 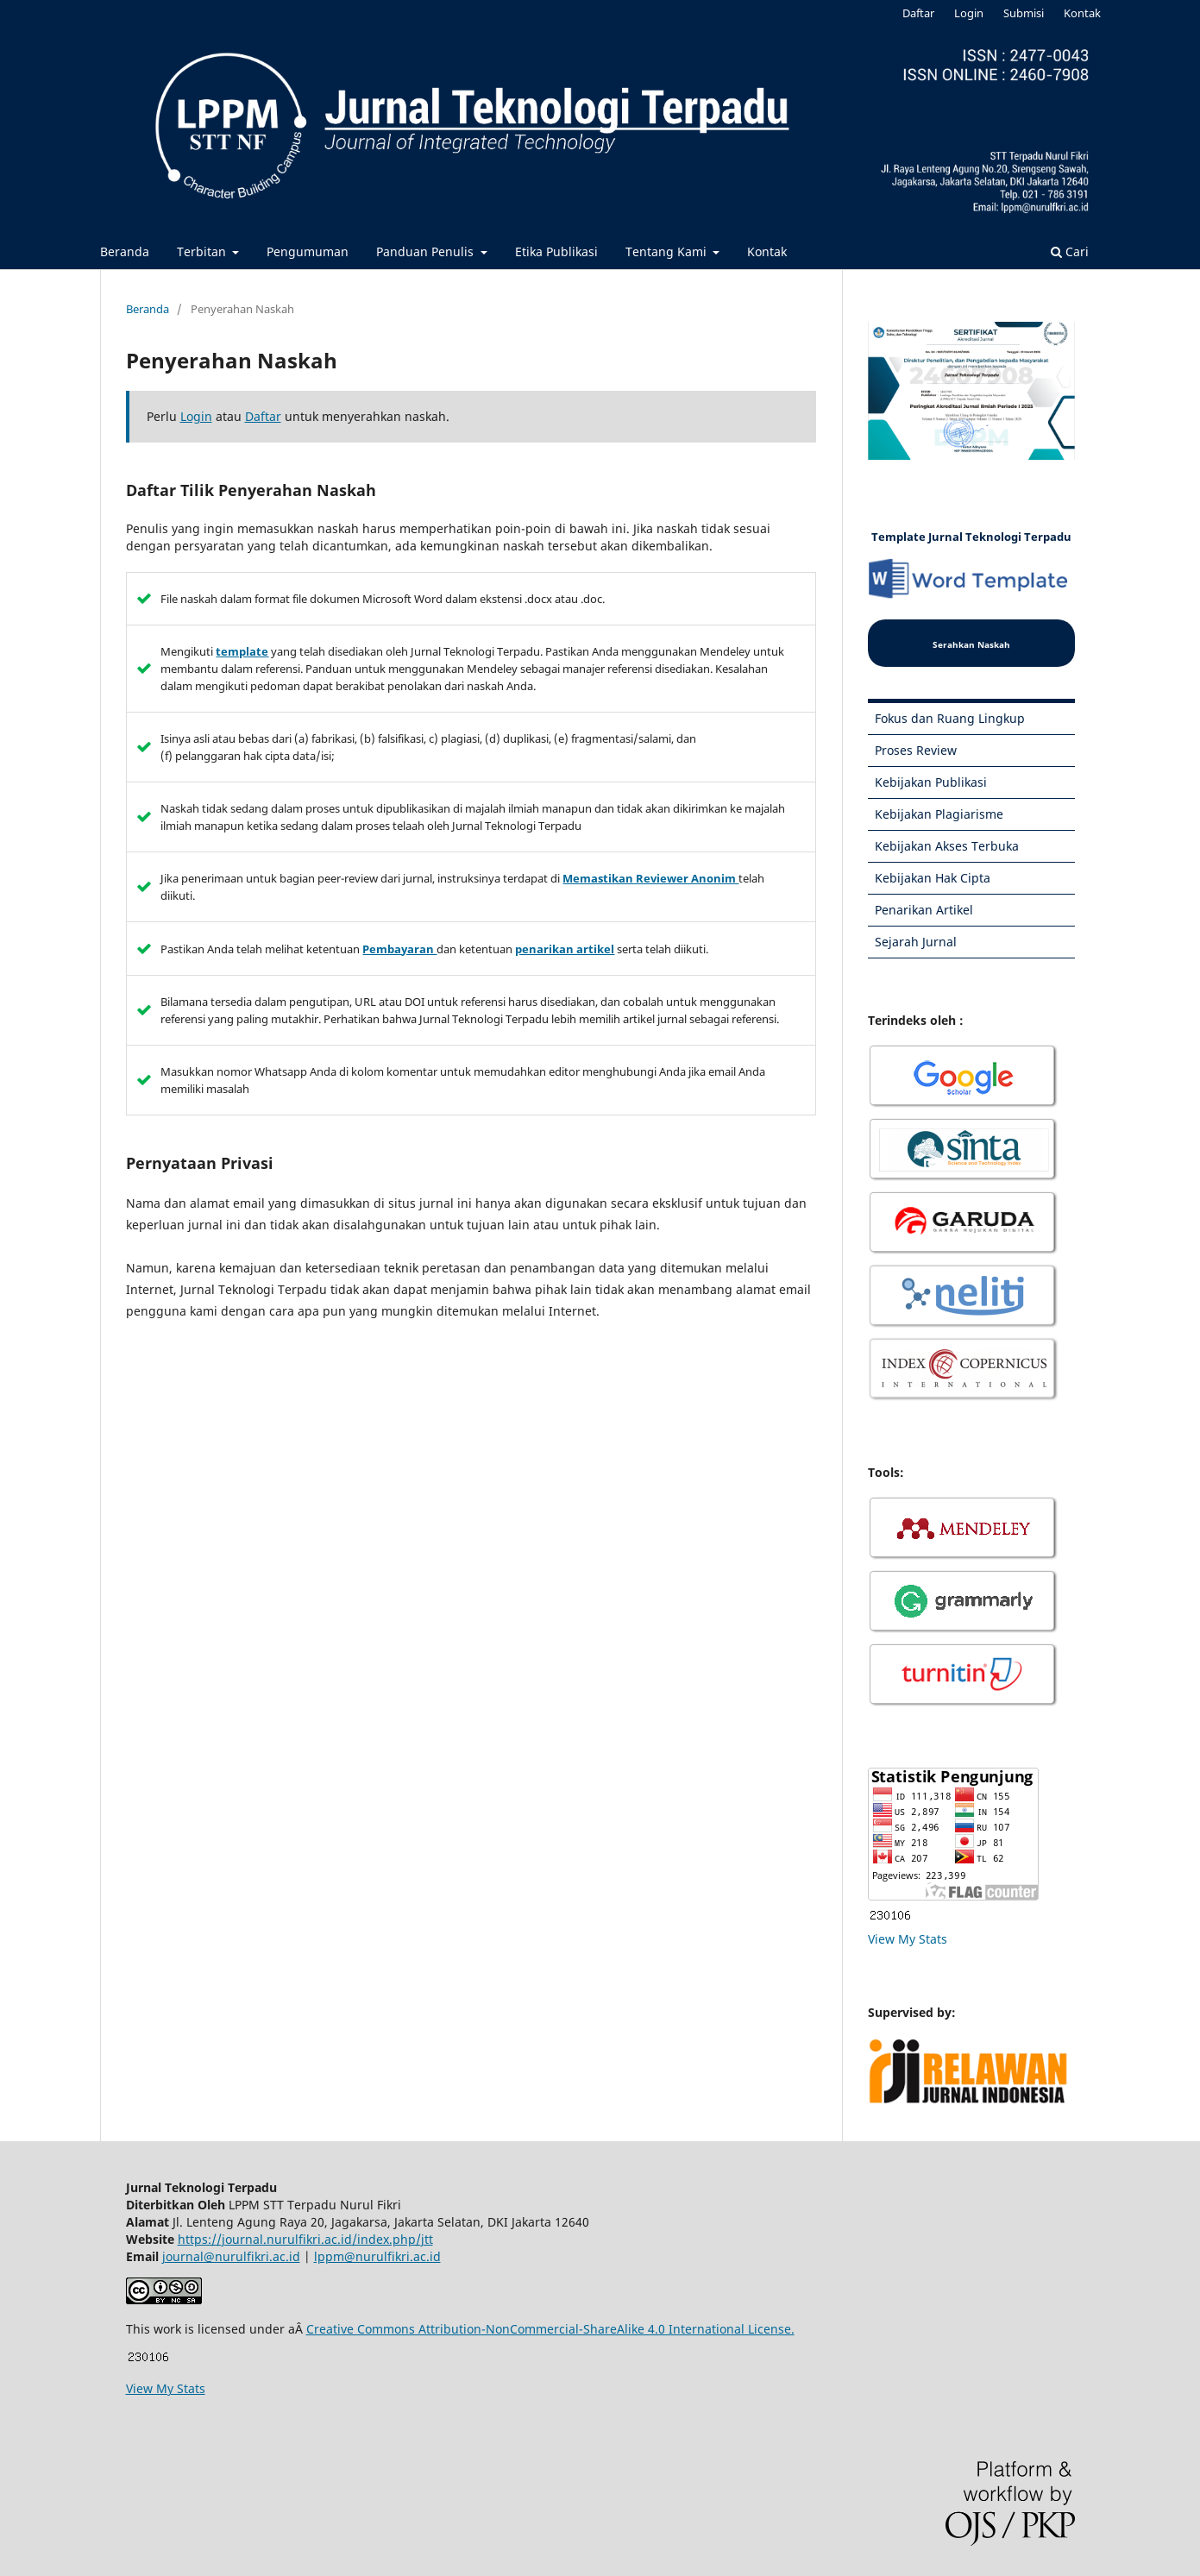 What do you see at coordinates (426, 251) in the screenshot?
I see `Panduan Penulis` at bounding box center [426, 251].